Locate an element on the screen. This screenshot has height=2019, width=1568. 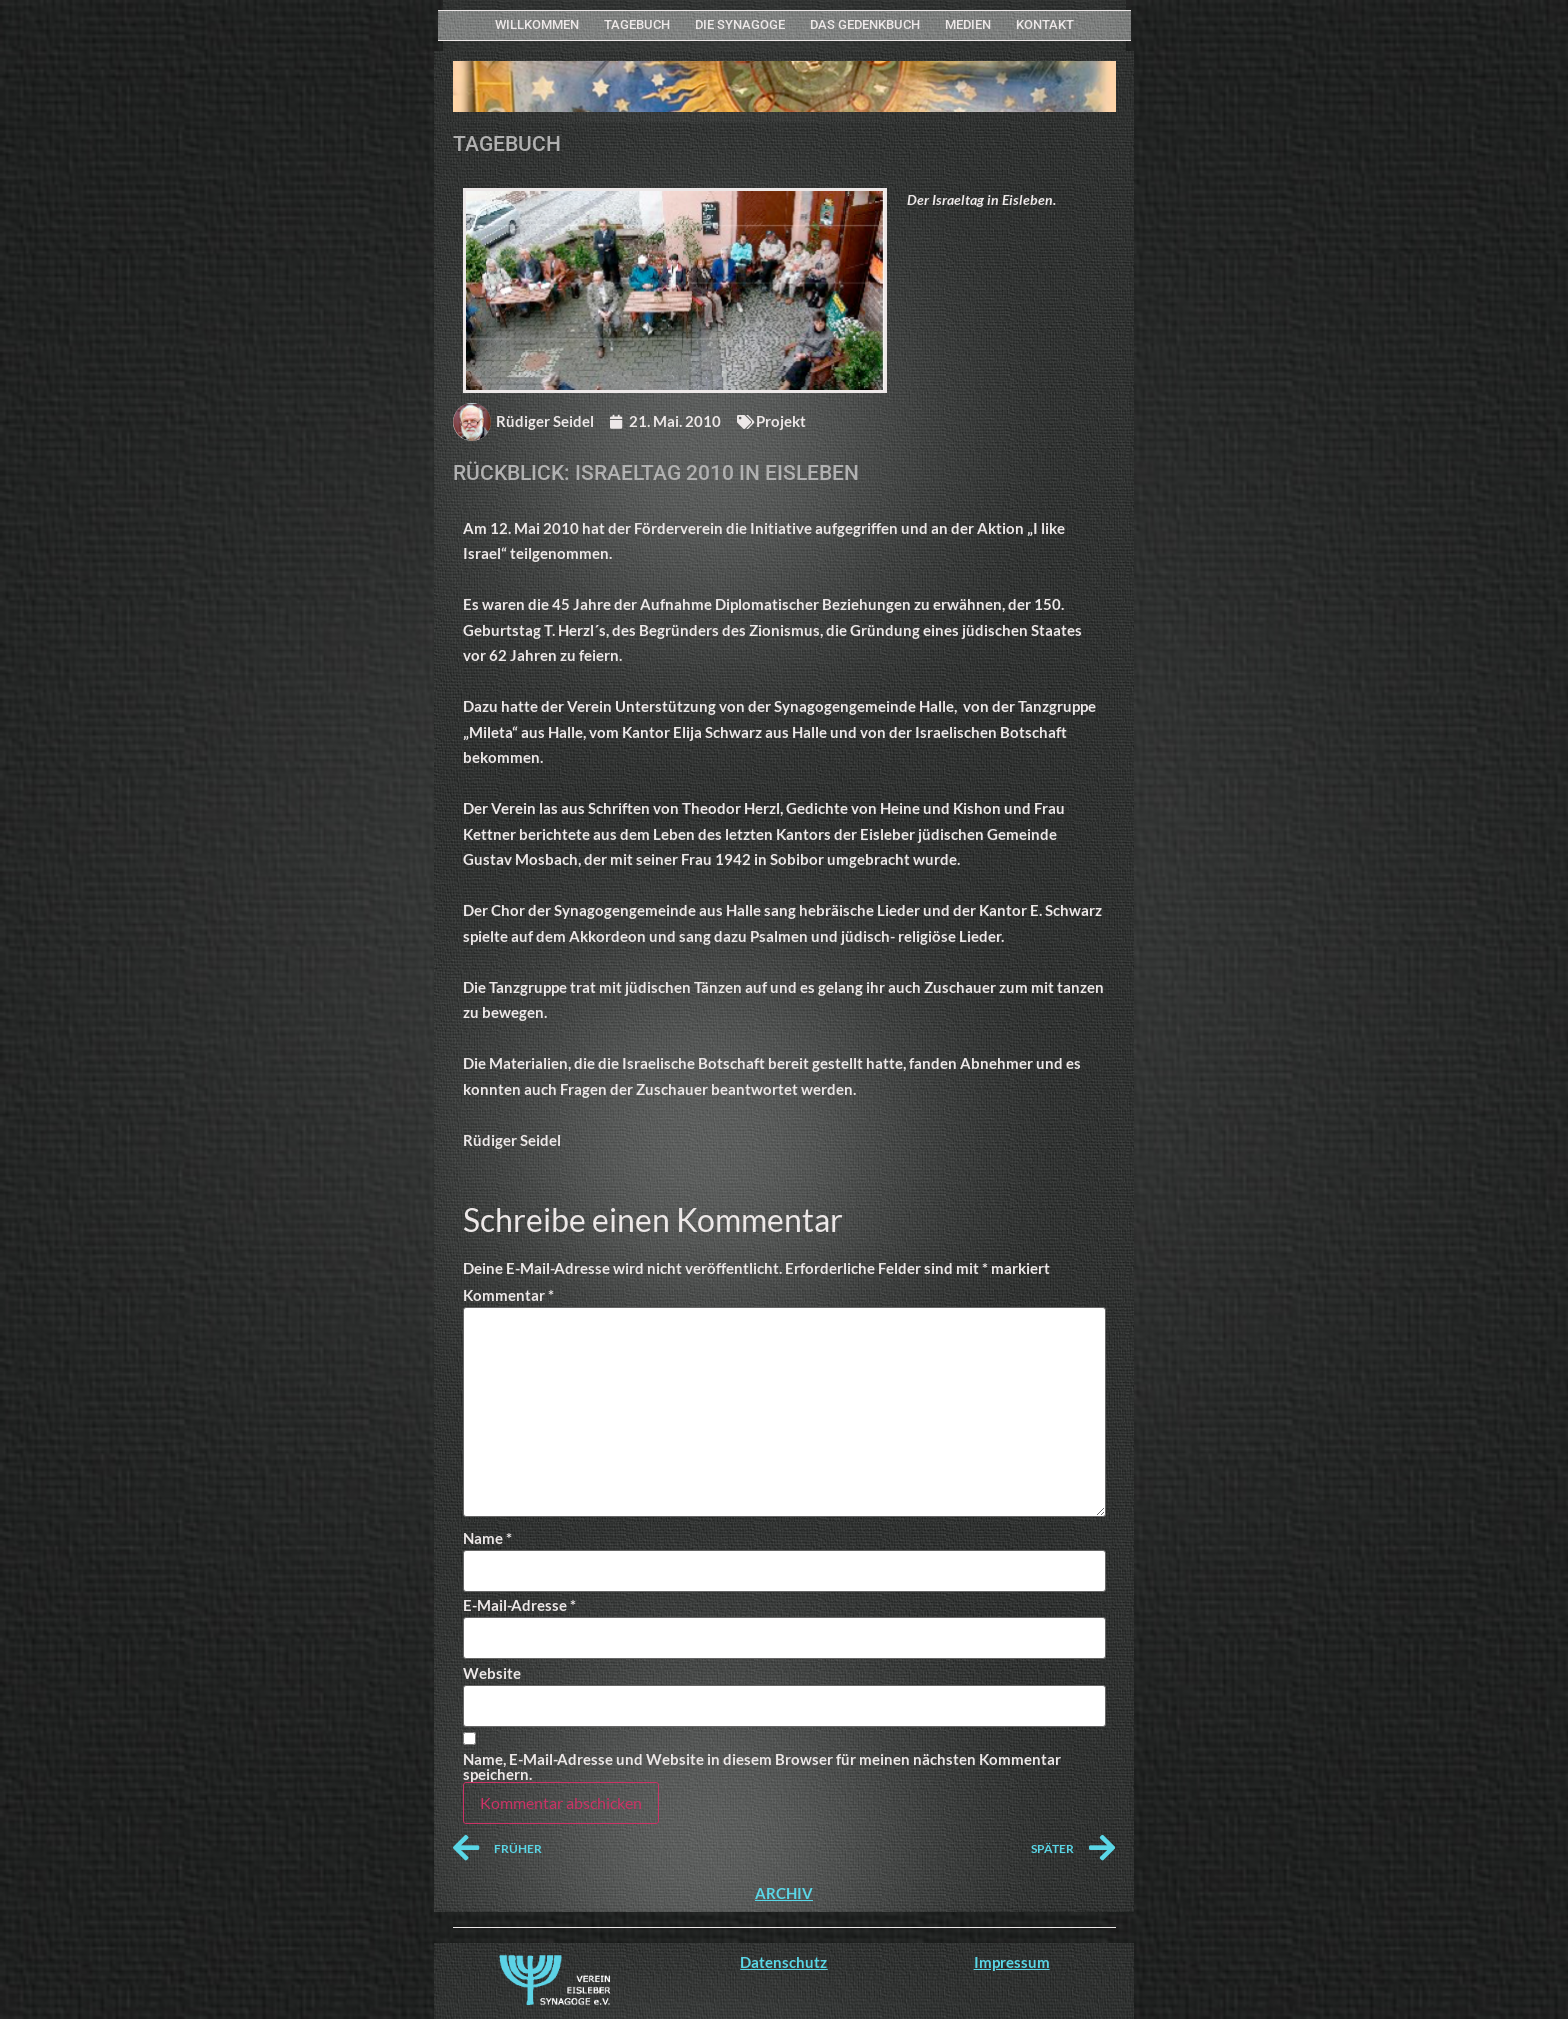
Name is located at coordinates (487, 1538).